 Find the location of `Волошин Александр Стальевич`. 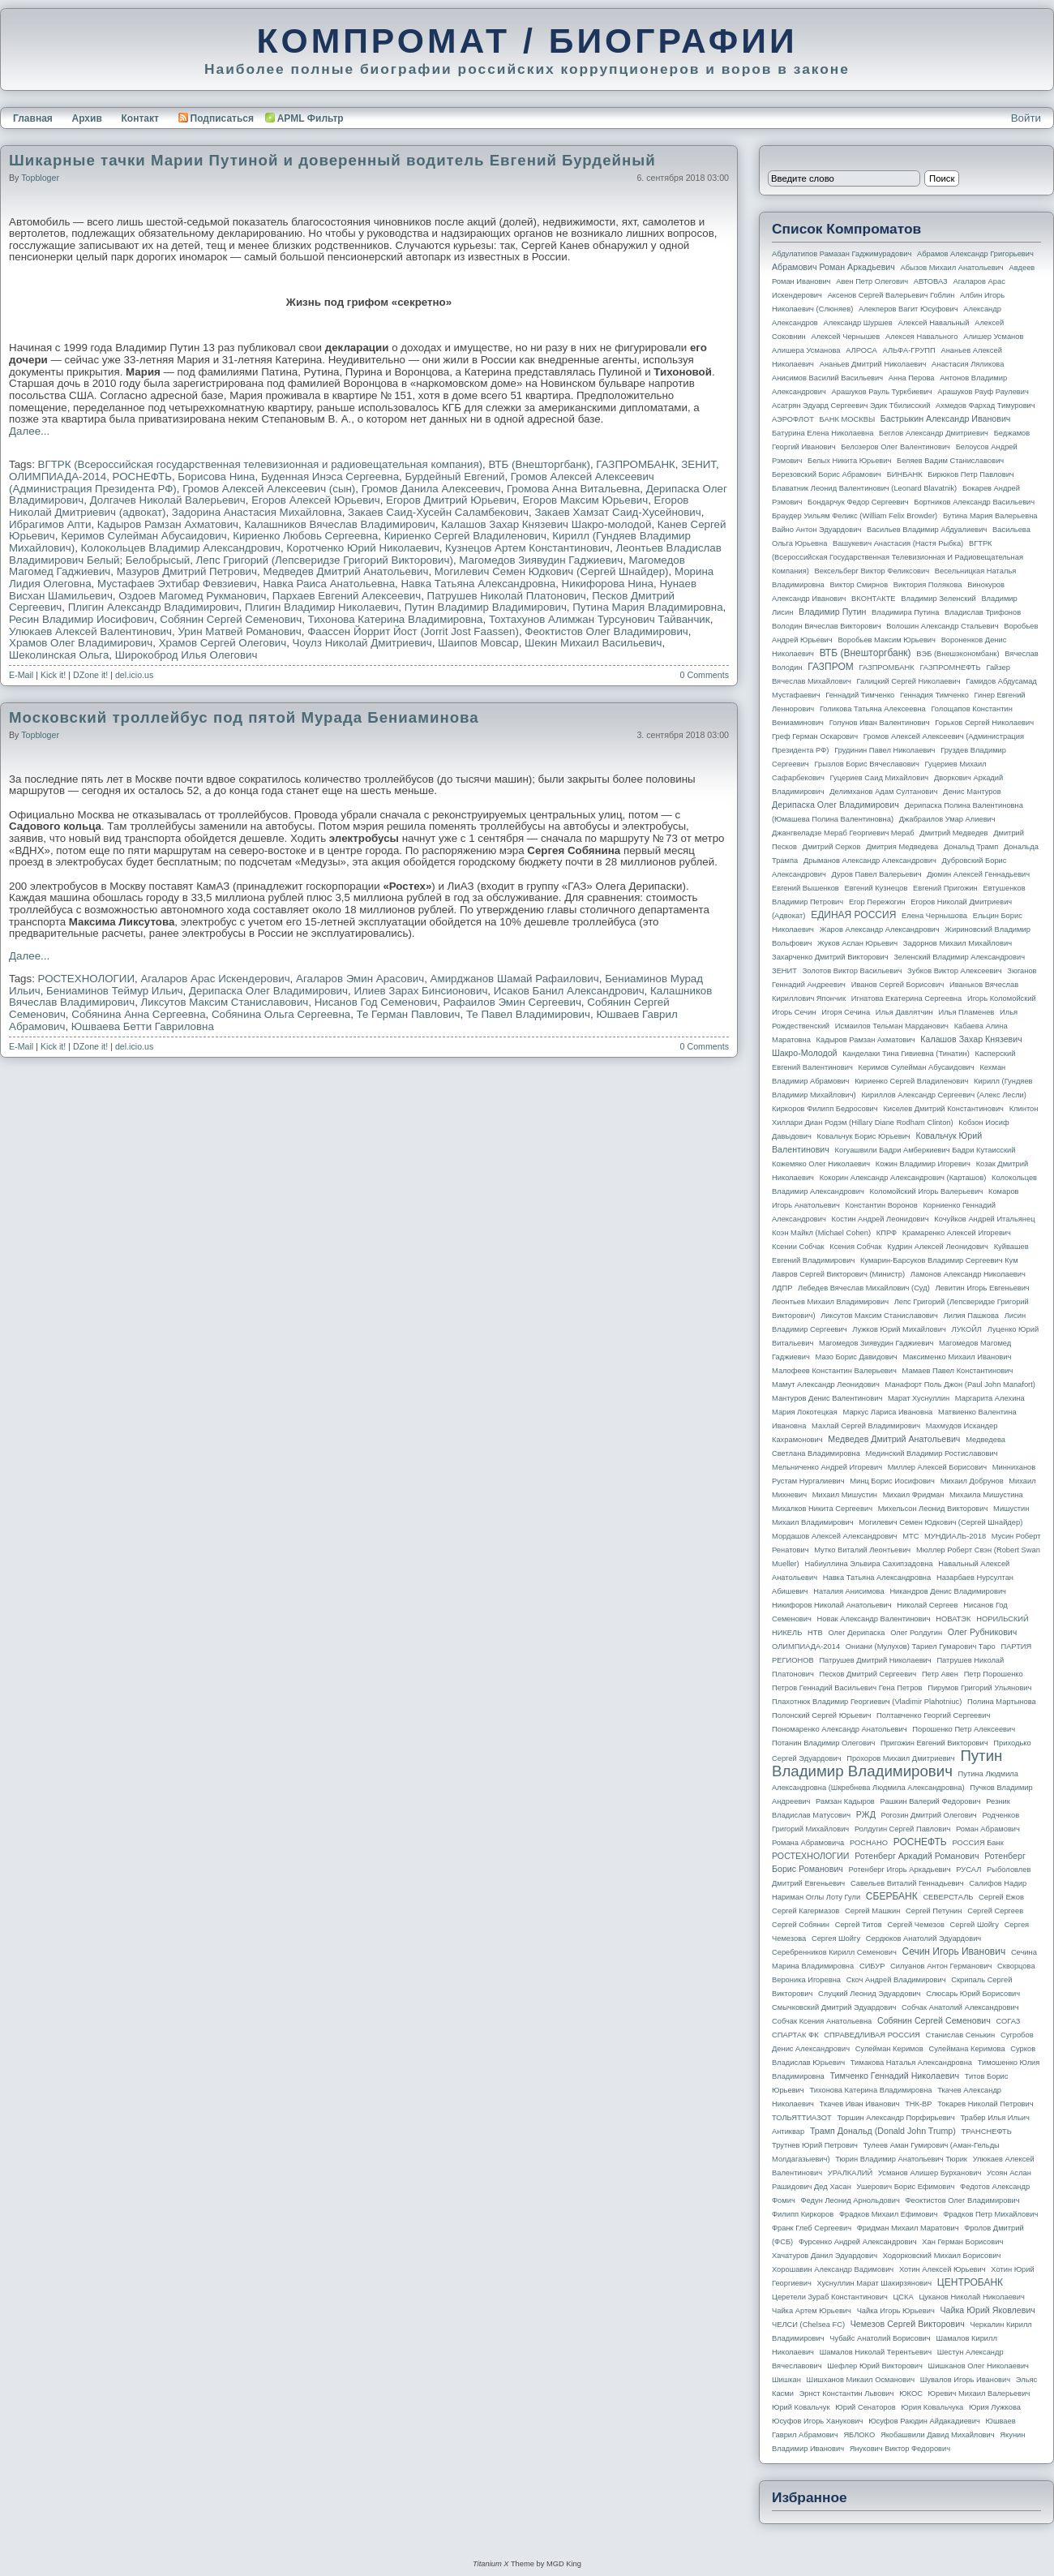

Волошин Александр Стальевич is located at coordinates (942, 626).